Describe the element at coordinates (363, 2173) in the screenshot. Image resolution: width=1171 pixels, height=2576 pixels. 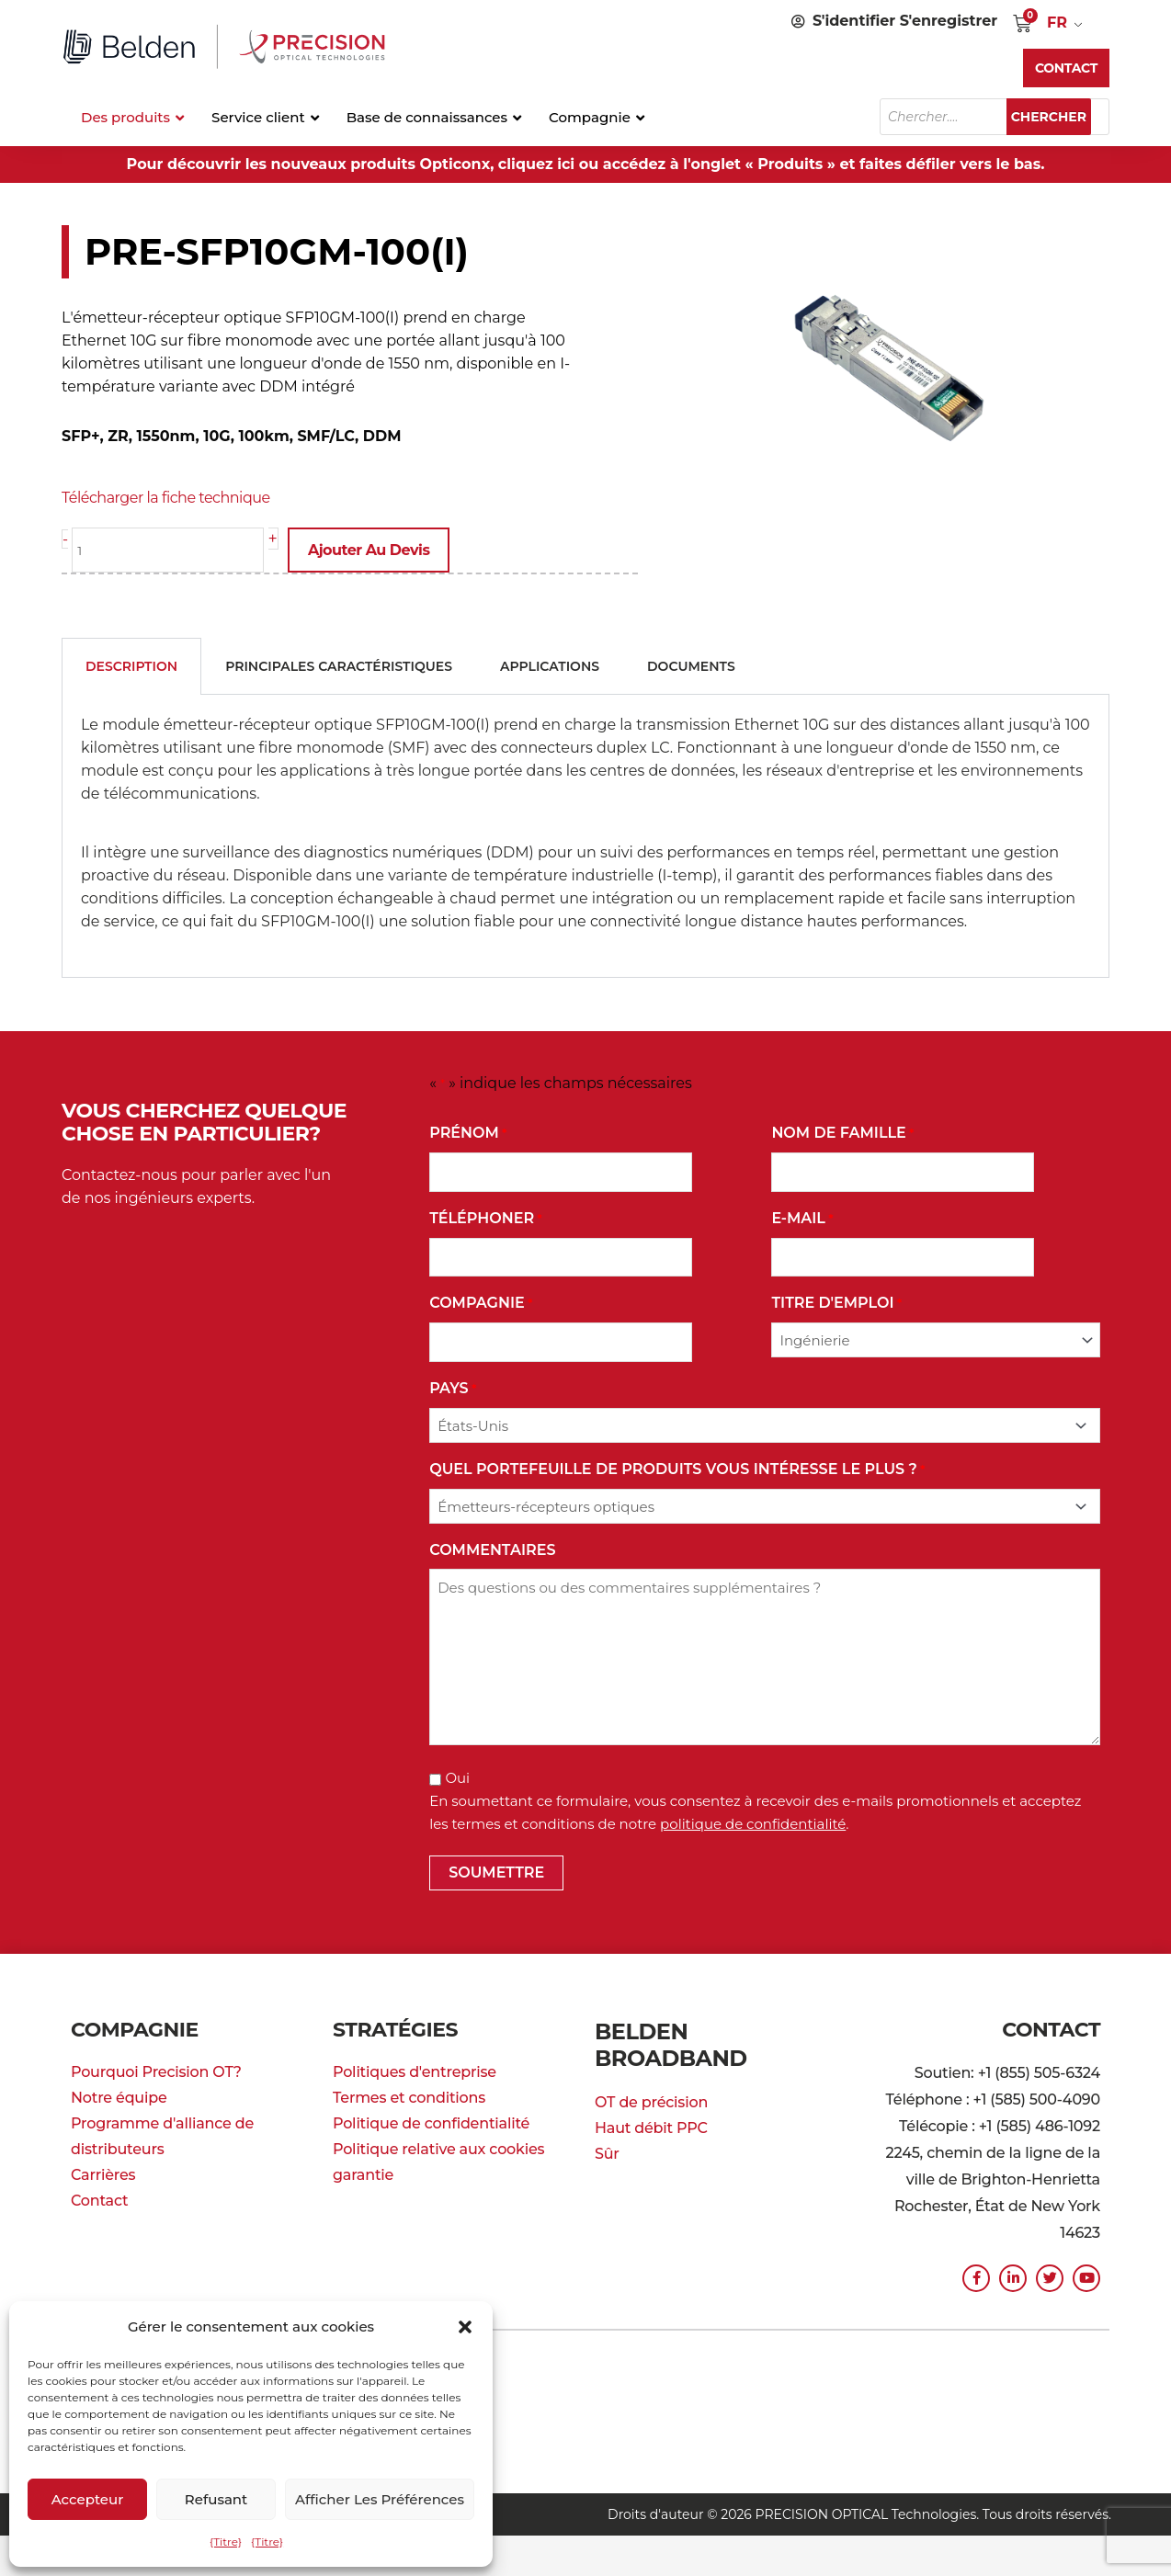
I see `garantie` at that location.